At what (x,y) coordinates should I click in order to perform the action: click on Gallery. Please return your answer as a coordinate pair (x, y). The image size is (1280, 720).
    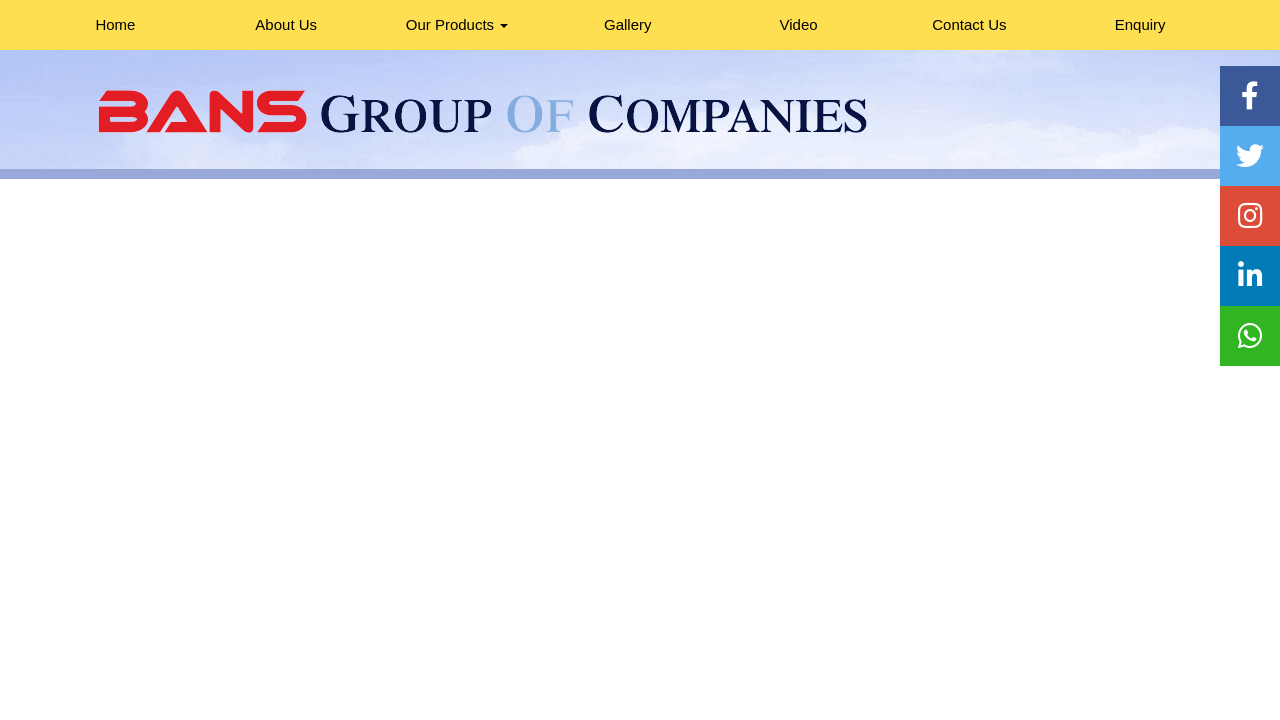
    Looking at the image, I should click on (628, 24).